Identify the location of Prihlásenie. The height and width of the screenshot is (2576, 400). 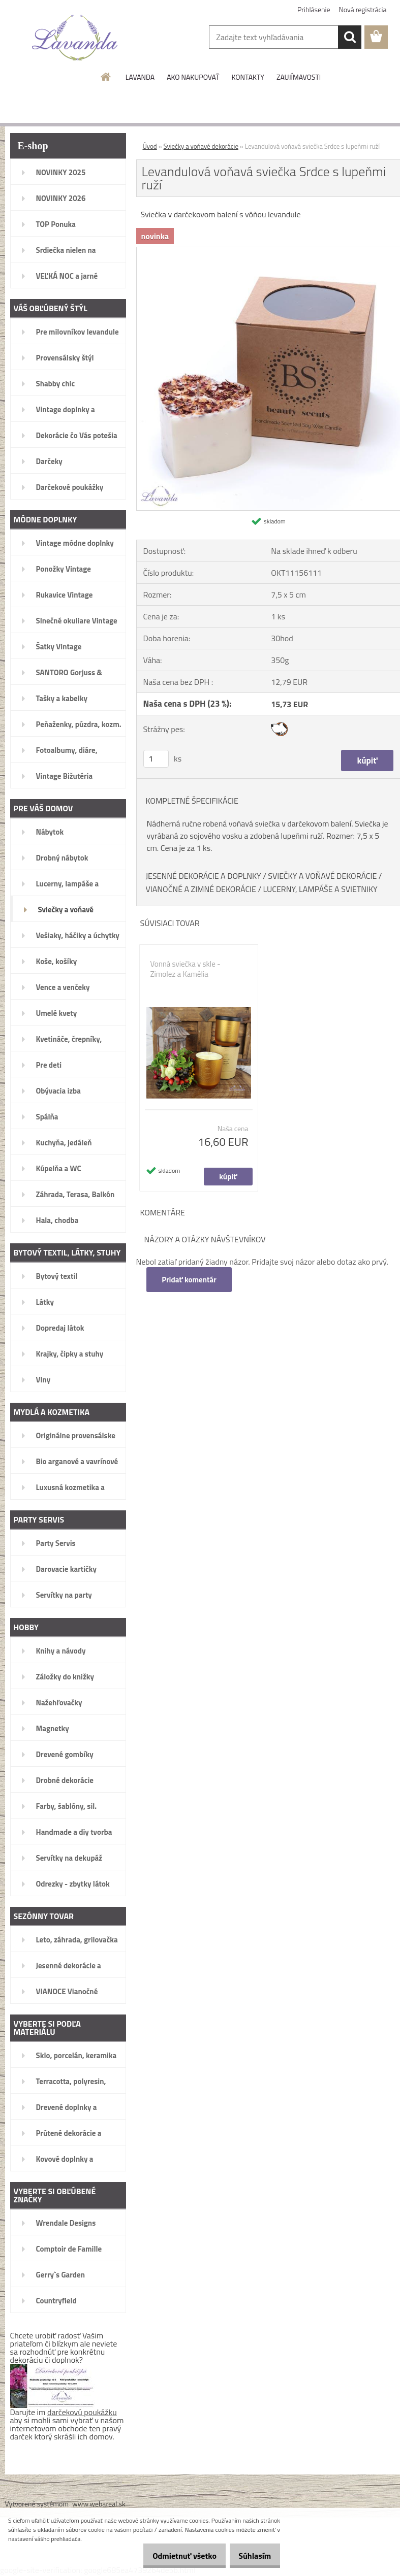
(313, 9).